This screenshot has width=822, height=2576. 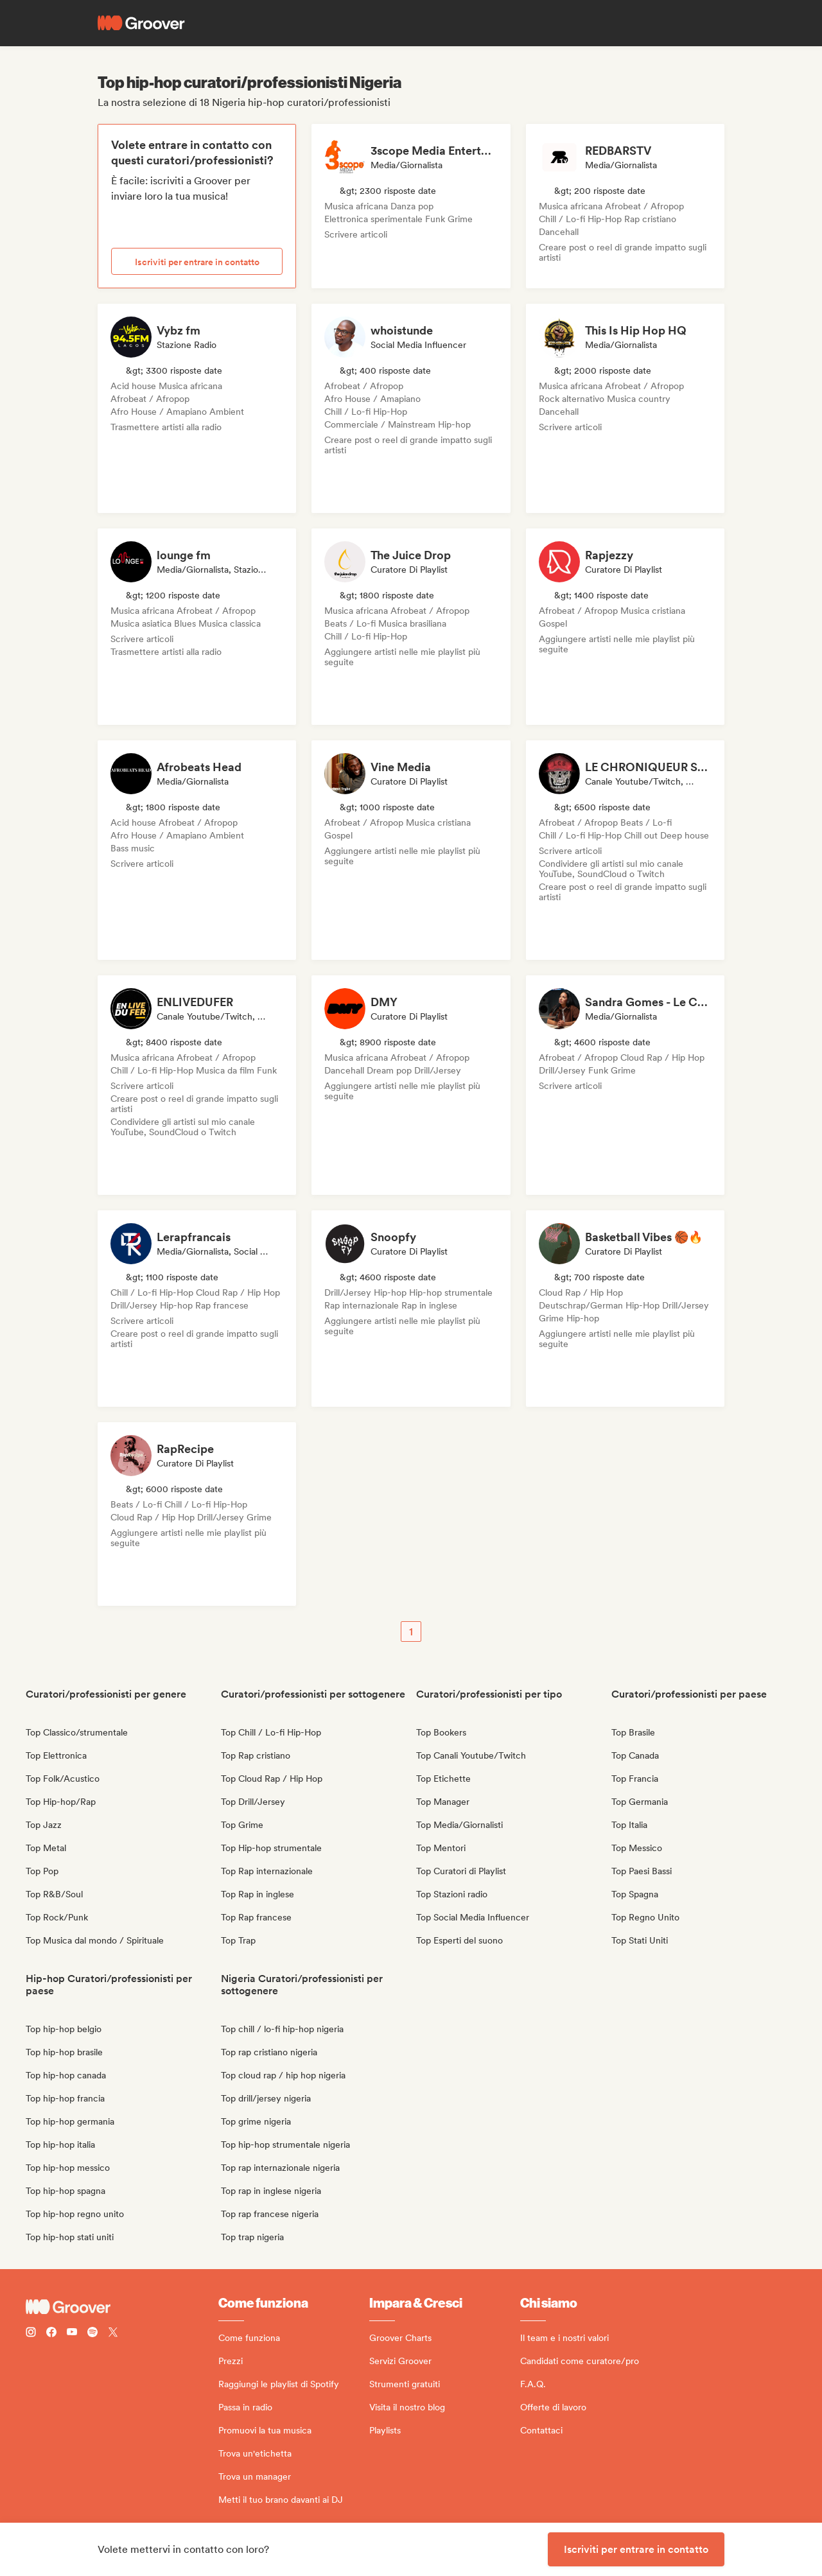 I want to click on [Follow Groover on Twitter (x)], so click(x=113, y=2333).